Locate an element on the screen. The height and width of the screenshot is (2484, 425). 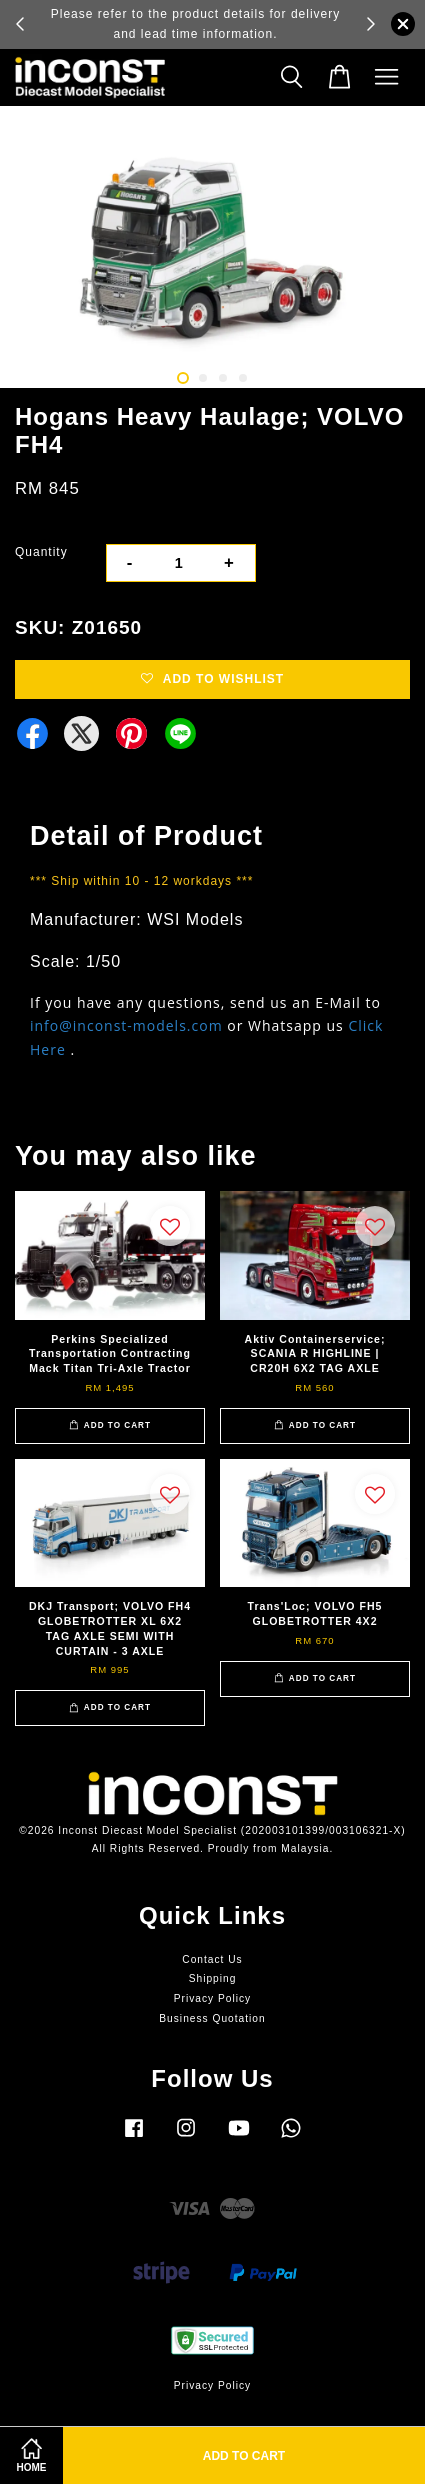
Privacy Policy is located at coordinates (212, 1998).